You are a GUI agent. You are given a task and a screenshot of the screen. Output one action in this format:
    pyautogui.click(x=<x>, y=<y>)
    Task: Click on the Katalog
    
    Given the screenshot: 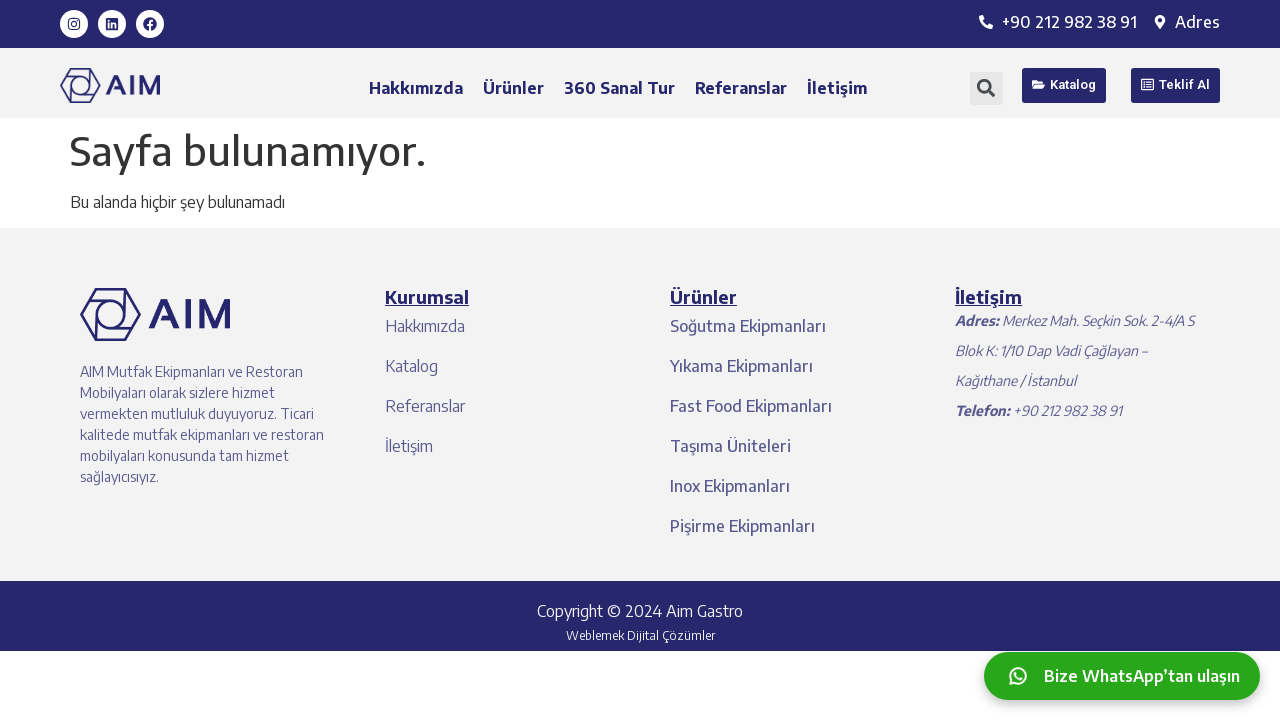 What is the action you would take?
    pyautogui.click(x=411, y=366)
    